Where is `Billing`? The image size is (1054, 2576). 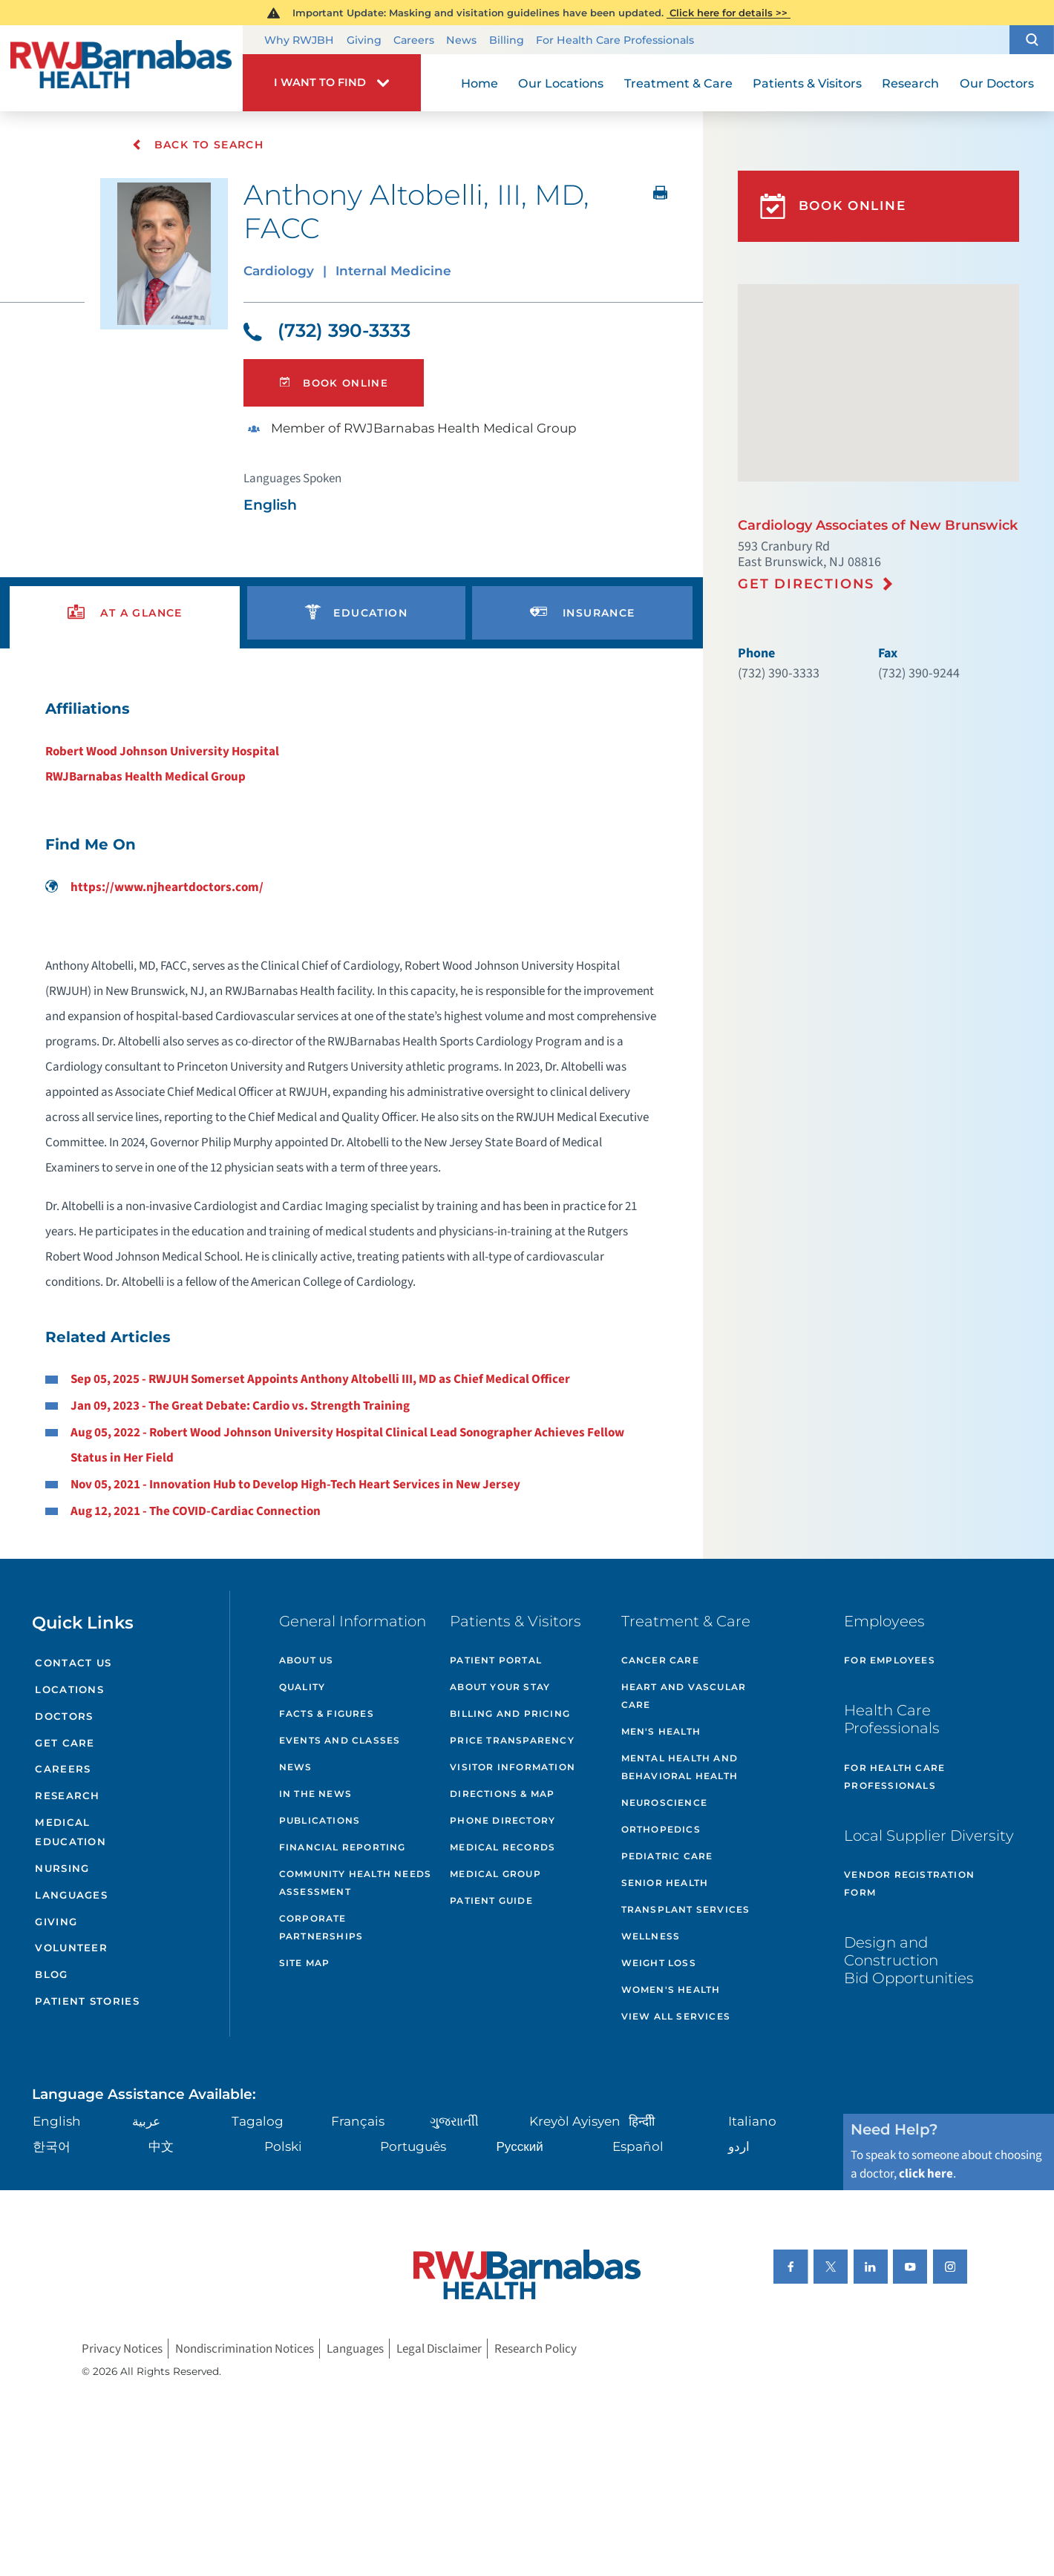
Billing is located at coordinates (506, 40).